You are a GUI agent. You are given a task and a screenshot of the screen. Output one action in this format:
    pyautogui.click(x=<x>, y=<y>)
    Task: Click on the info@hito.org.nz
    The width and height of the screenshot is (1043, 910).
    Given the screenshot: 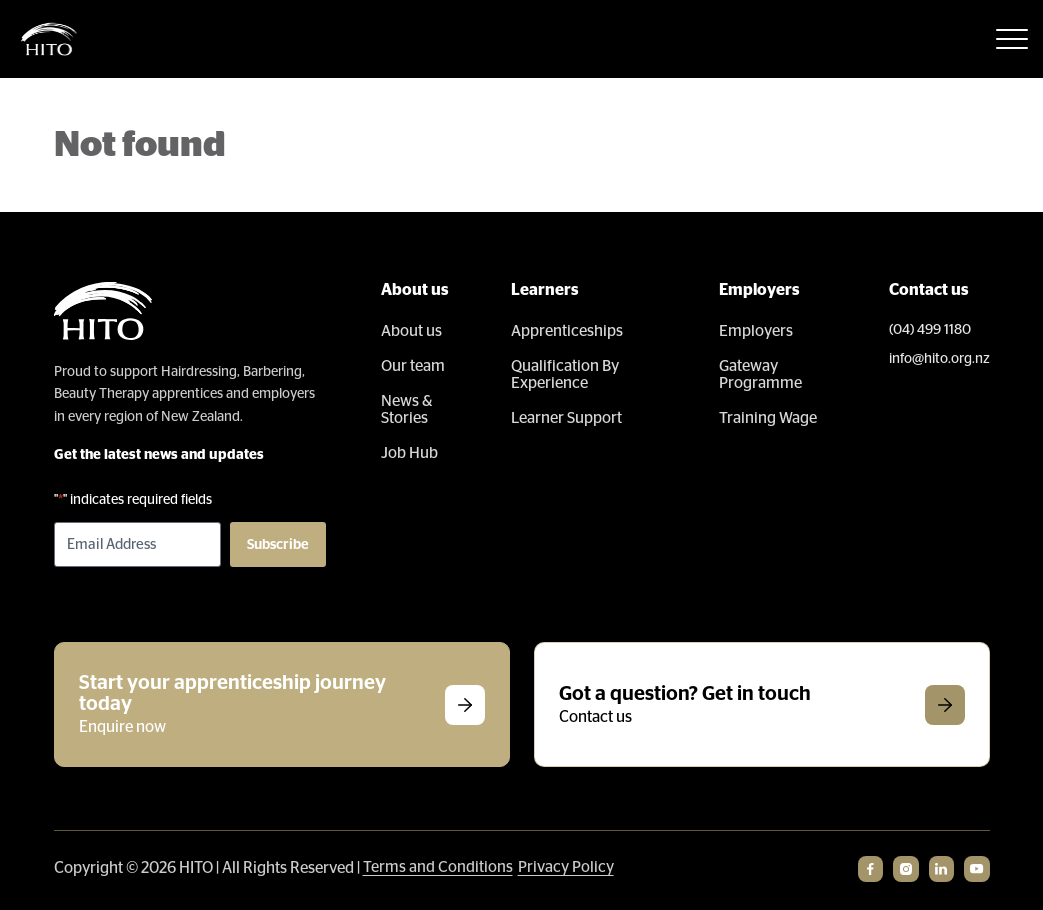 What is the action you would take?
    pyautogui.click(x=939, y=359)
    